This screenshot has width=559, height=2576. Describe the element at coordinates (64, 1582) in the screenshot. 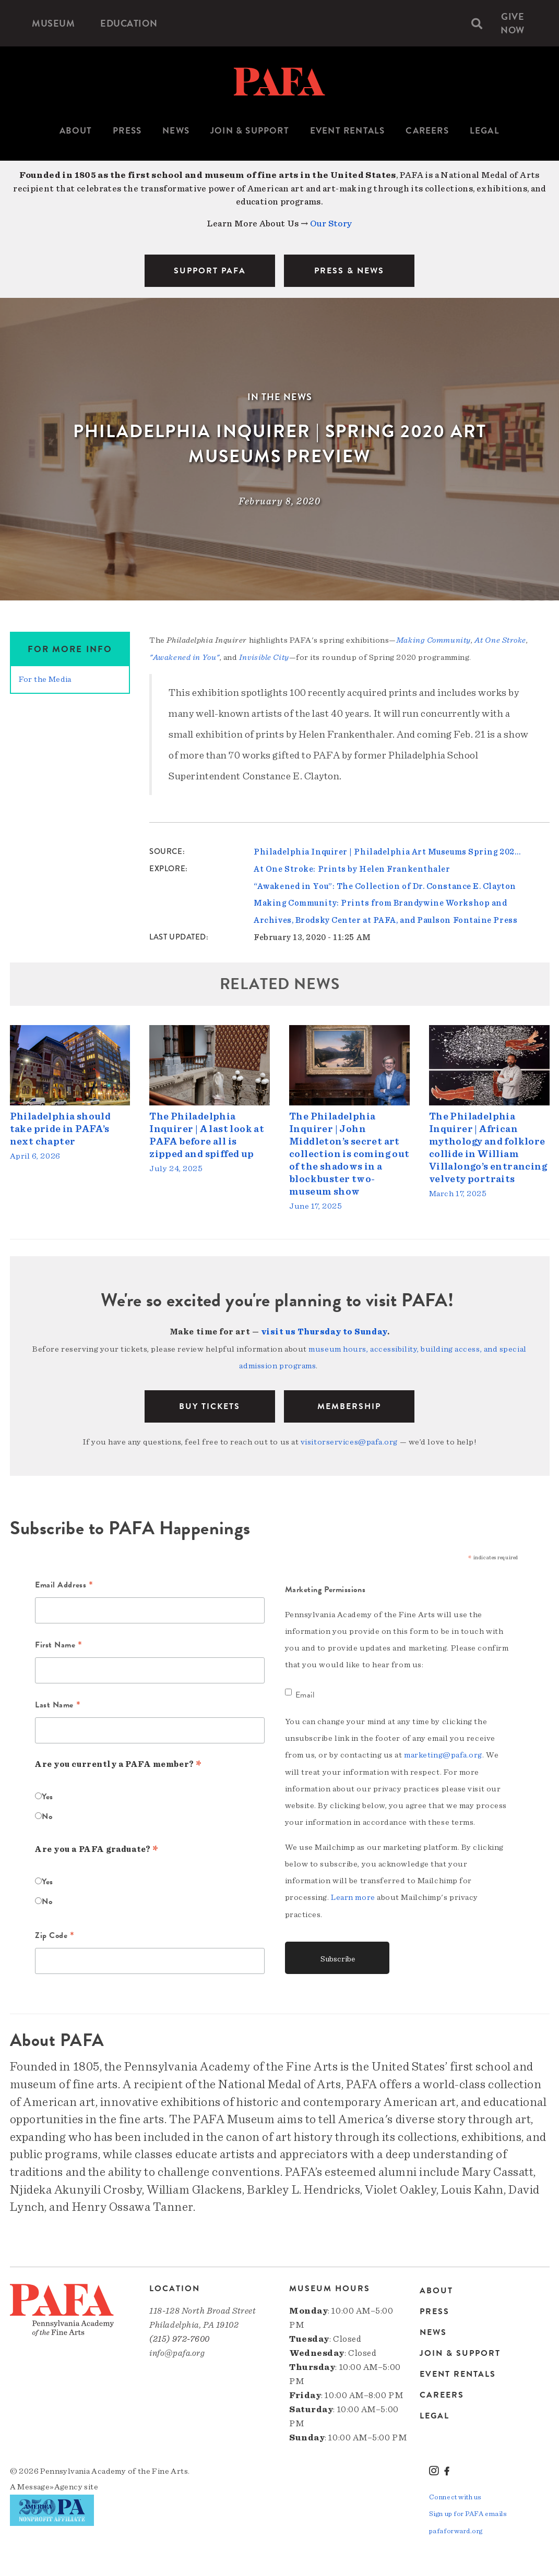

I see `Email Address` at that location.